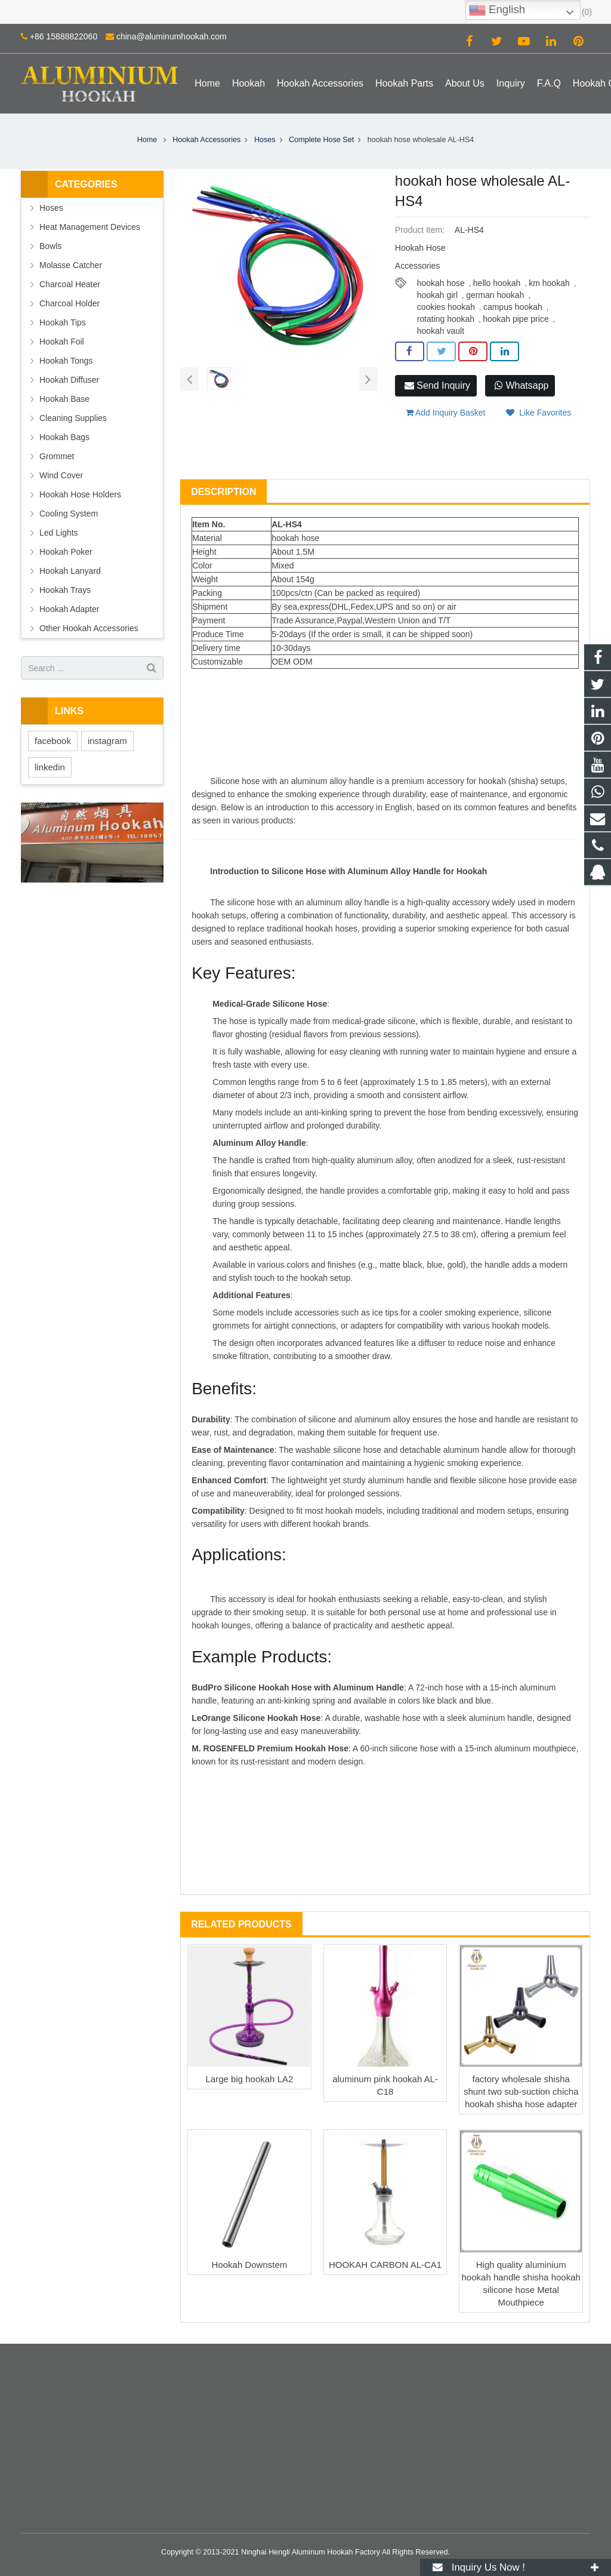  Describe the element at coordinates (64, 399) in the screenshot. I see `Hookah Base` at that location.